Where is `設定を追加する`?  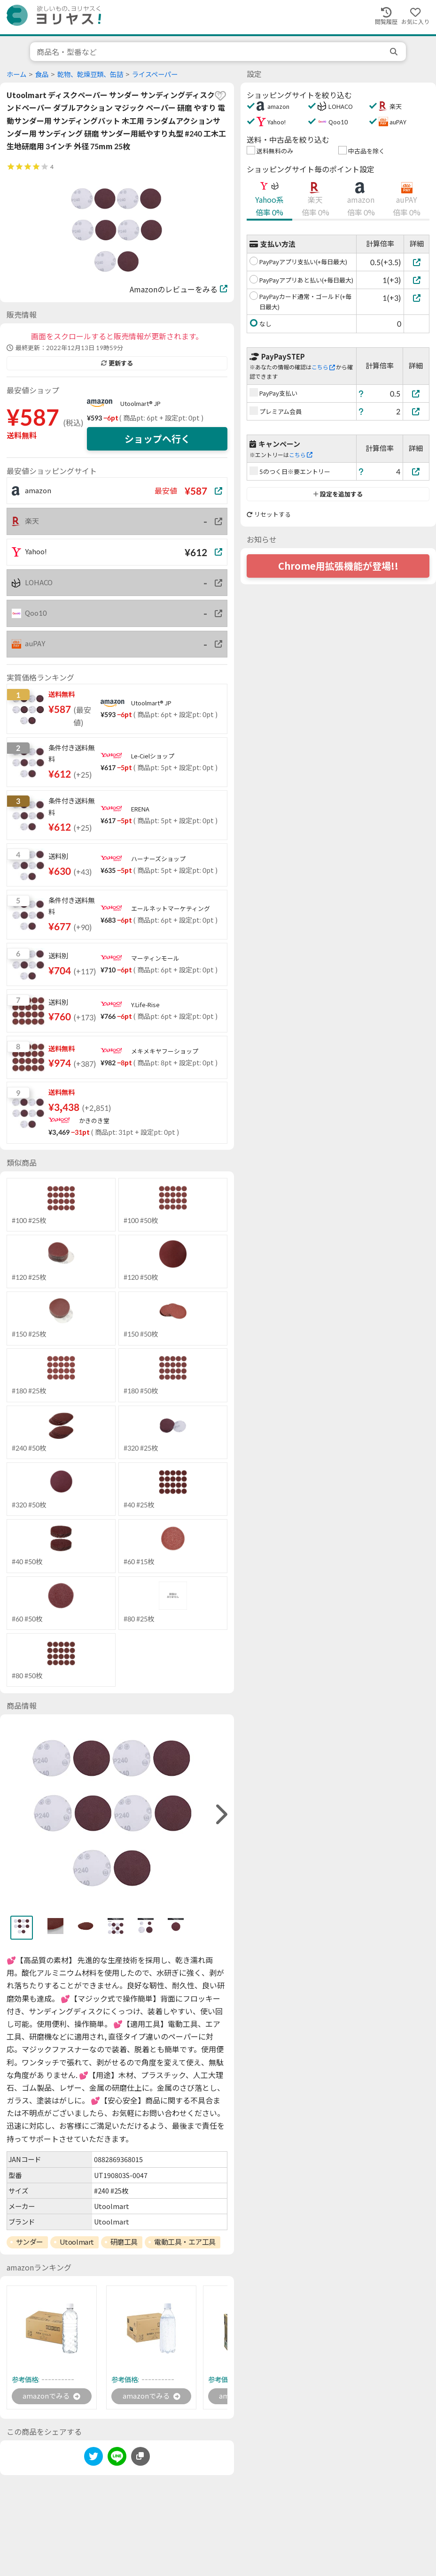
設定を追加する is located at coordinates (338, 494).